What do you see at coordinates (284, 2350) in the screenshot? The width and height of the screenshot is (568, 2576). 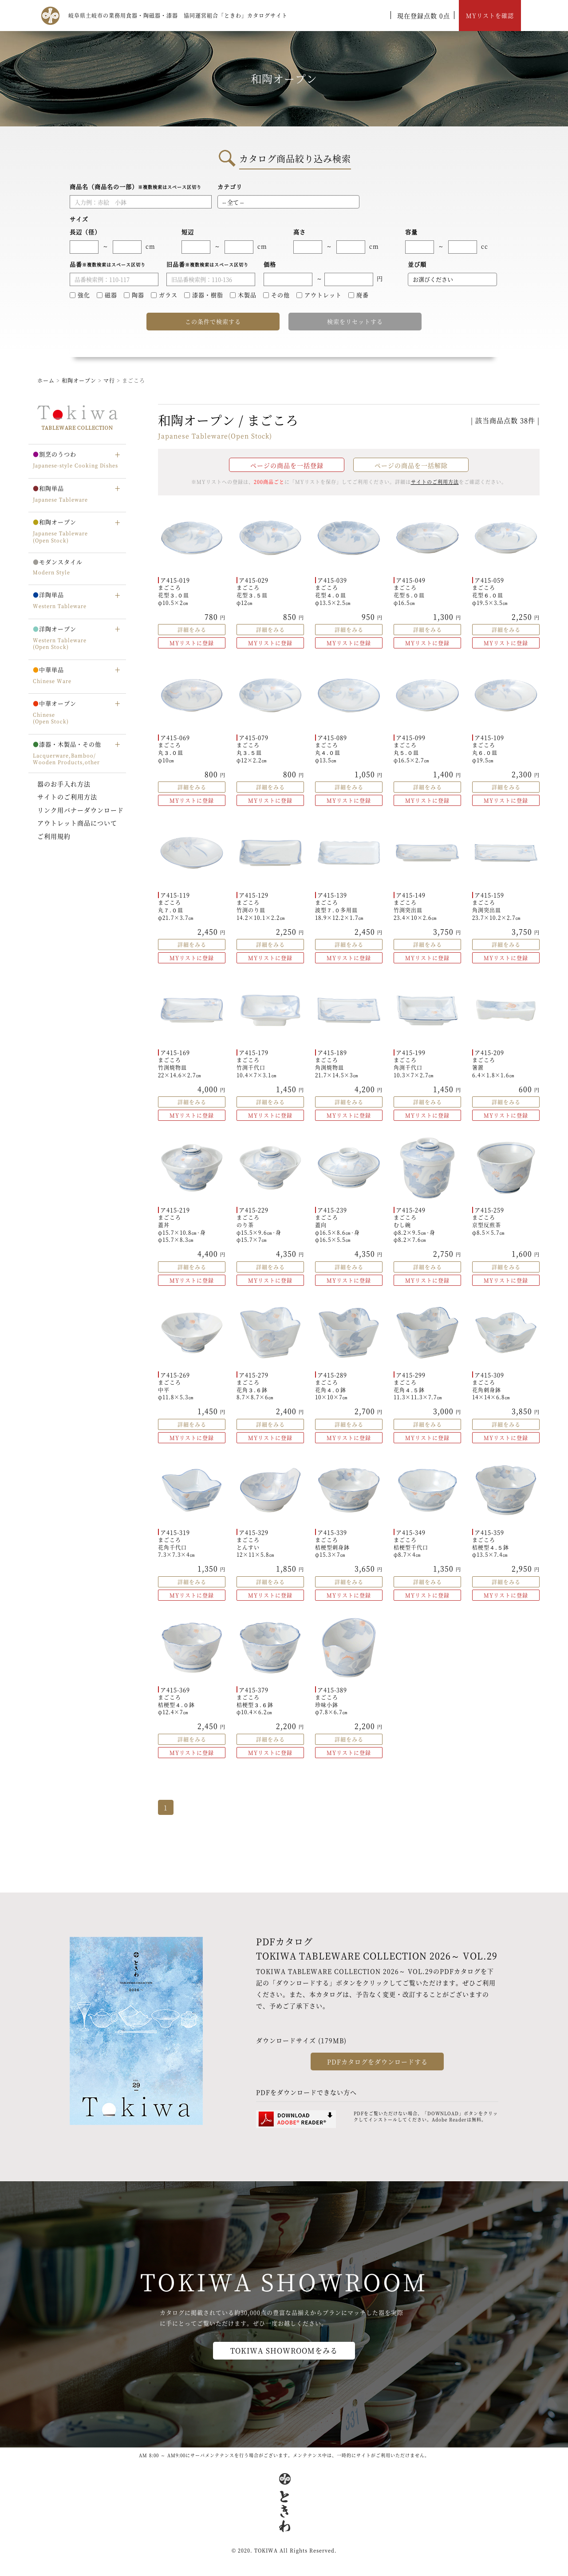 I see `TOKIWA SHOWROOMをみる` at bounding box center [284, 2350].